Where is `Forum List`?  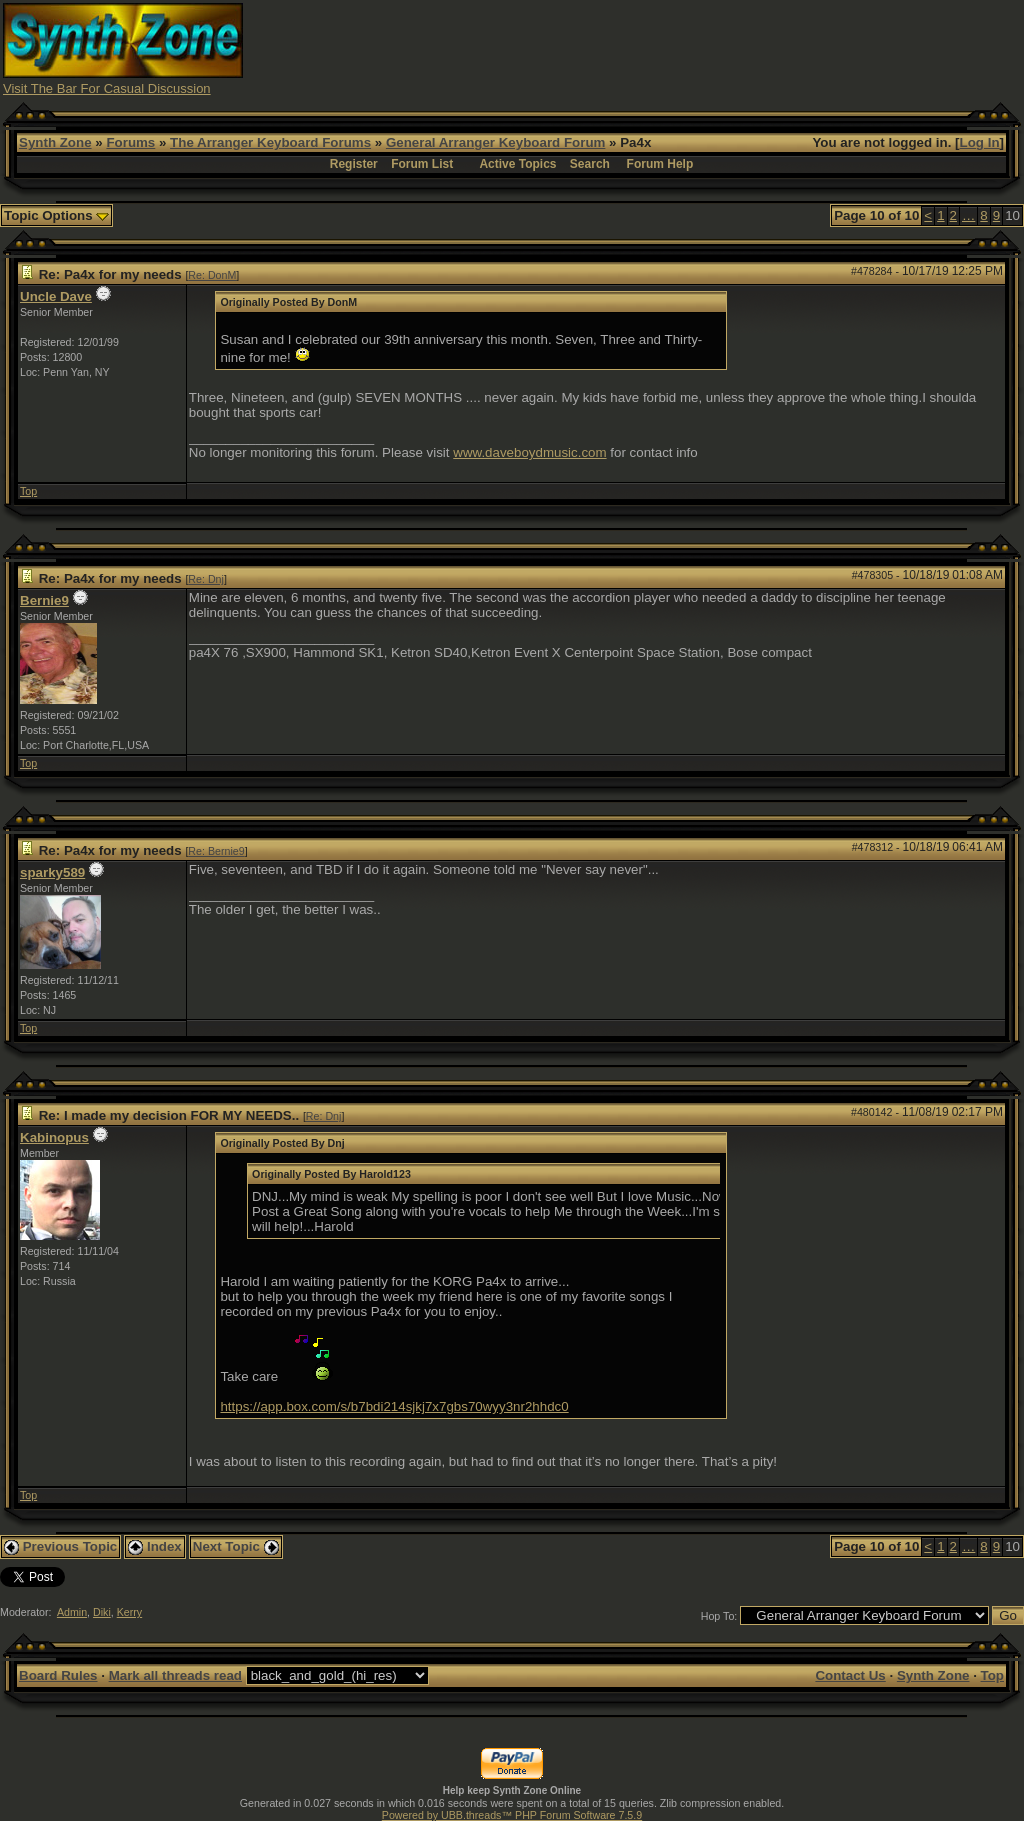 Forum List is located at coordinates (422, 164).